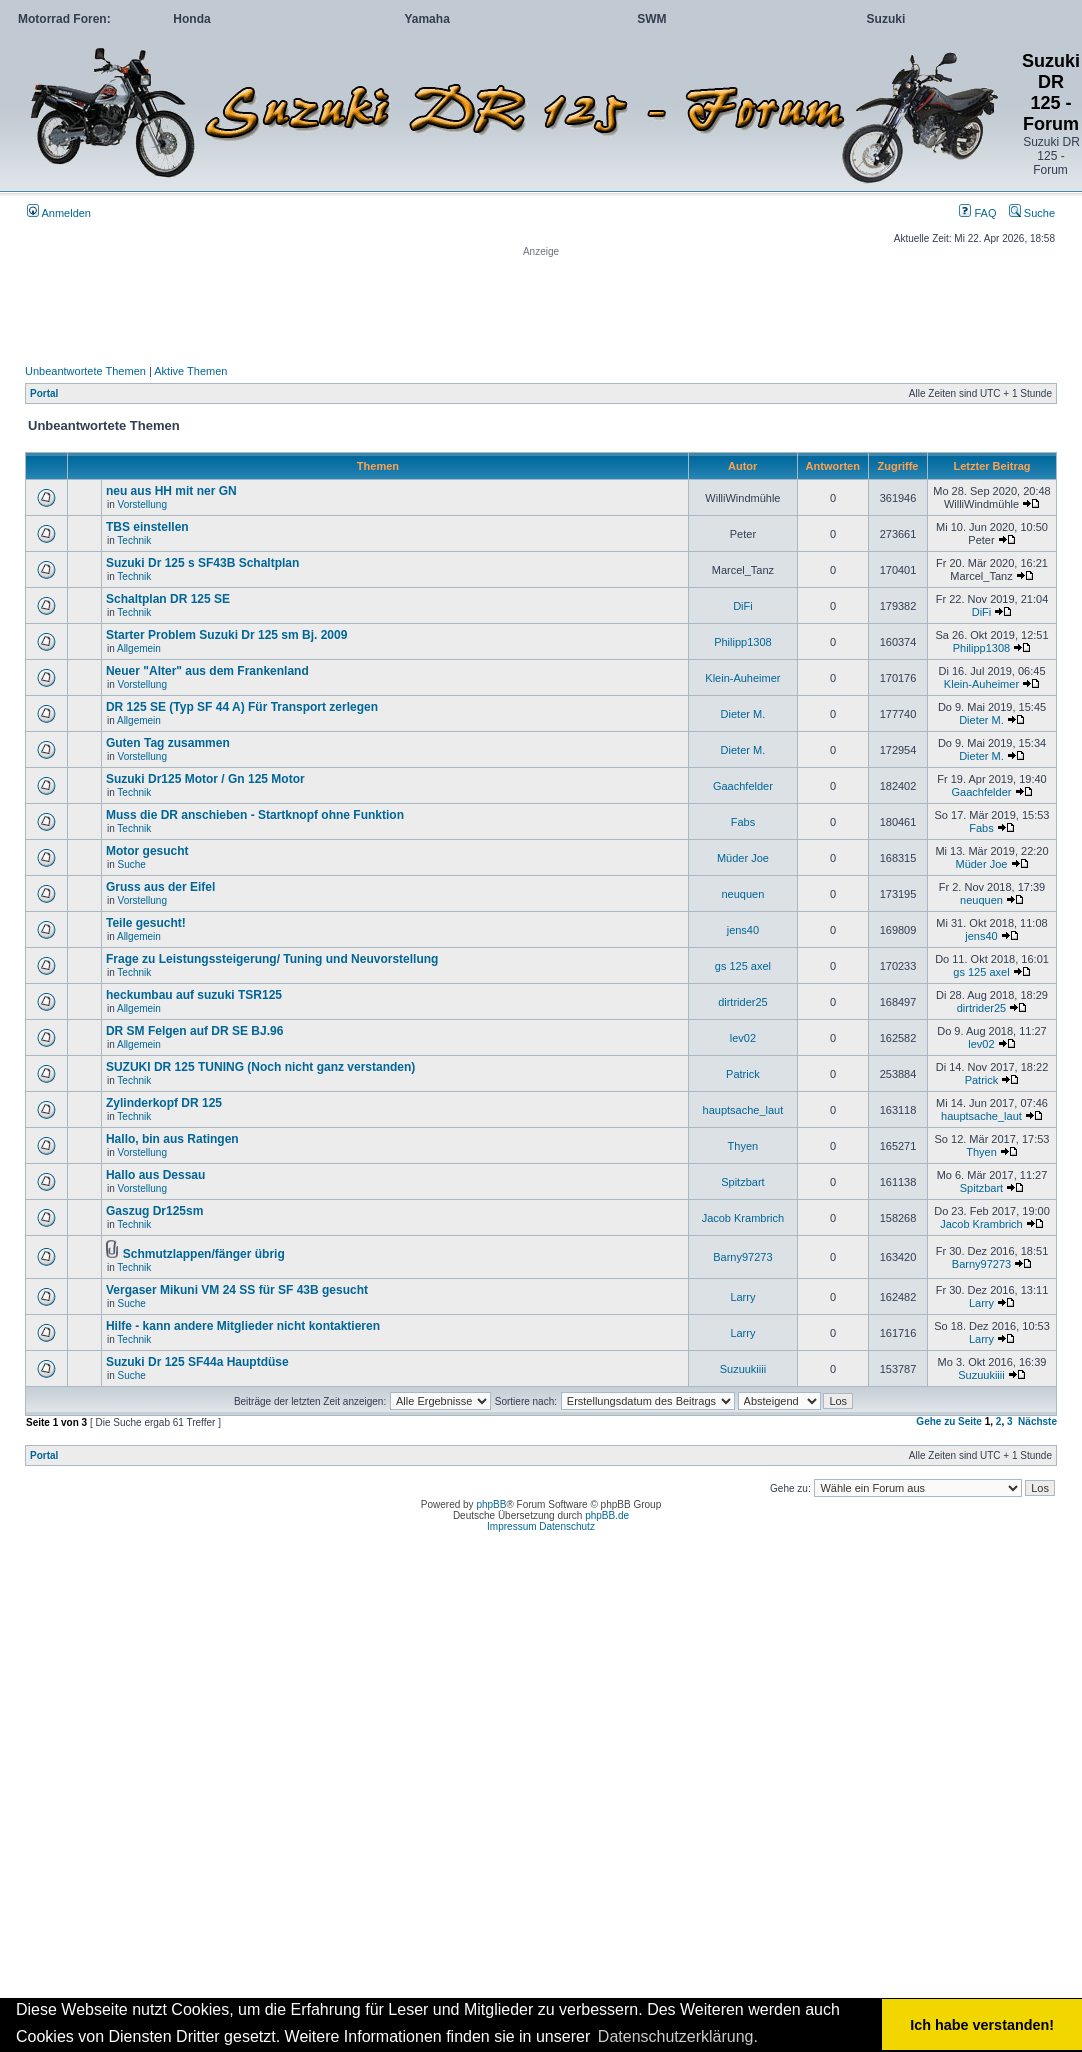 The image size is (1082, 2052). I want to click on Hallo, bin aus Ratingen, so click(172, 1139).